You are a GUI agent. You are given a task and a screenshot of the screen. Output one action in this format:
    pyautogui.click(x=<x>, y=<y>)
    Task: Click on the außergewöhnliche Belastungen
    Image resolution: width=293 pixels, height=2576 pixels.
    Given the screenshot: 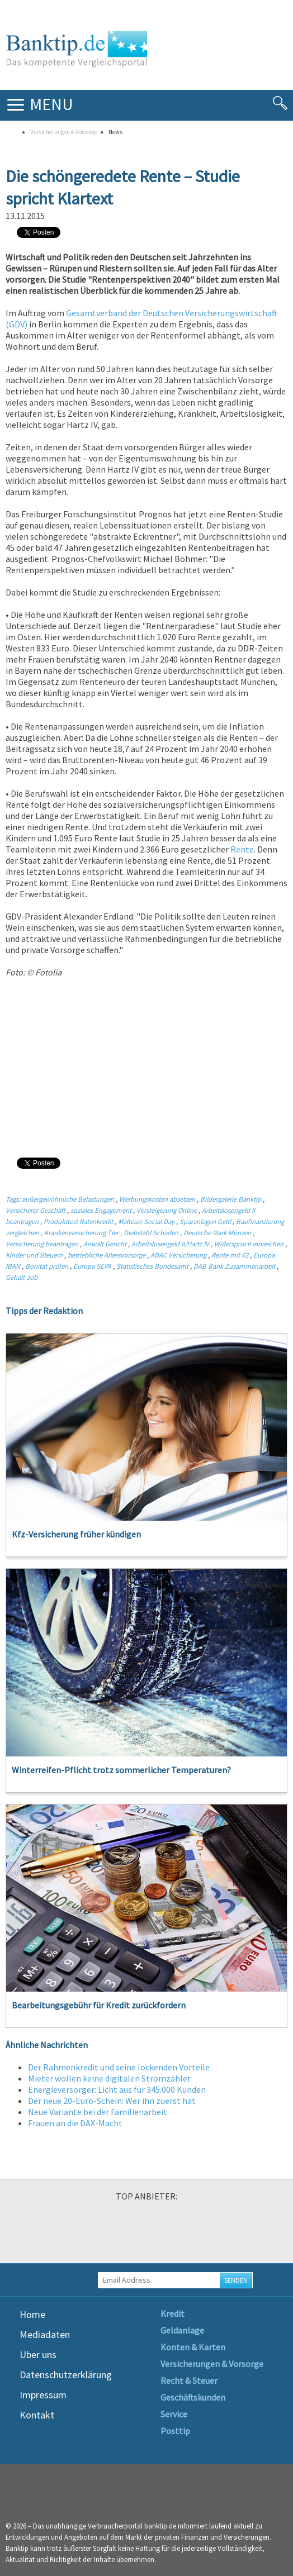 What is the action you would take?
    pyautogui.click(x=68, y=1198)
    